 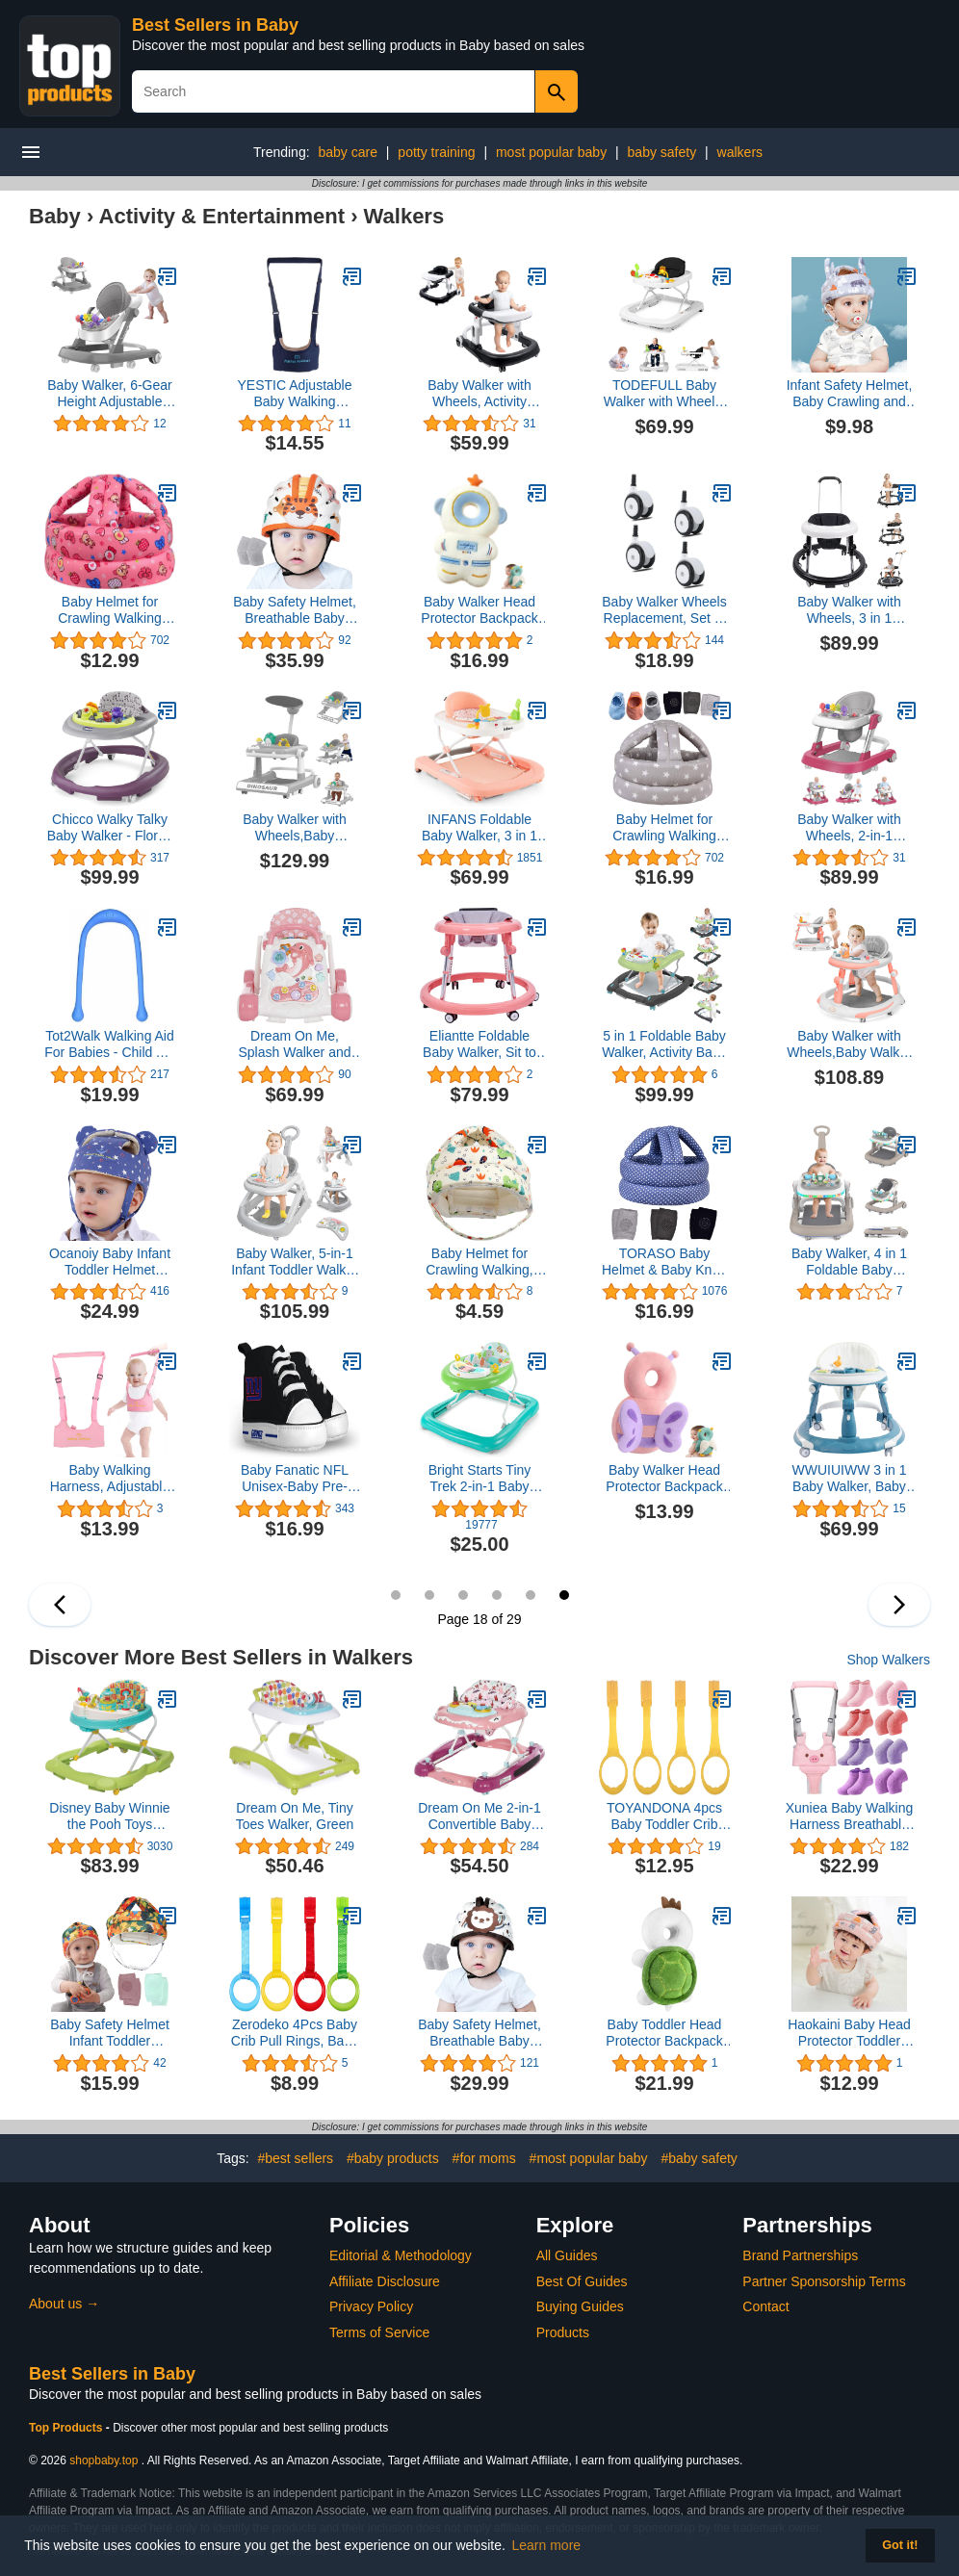 I want to click on Partner Sponsorship Terms, so click(x=823, y=2281).